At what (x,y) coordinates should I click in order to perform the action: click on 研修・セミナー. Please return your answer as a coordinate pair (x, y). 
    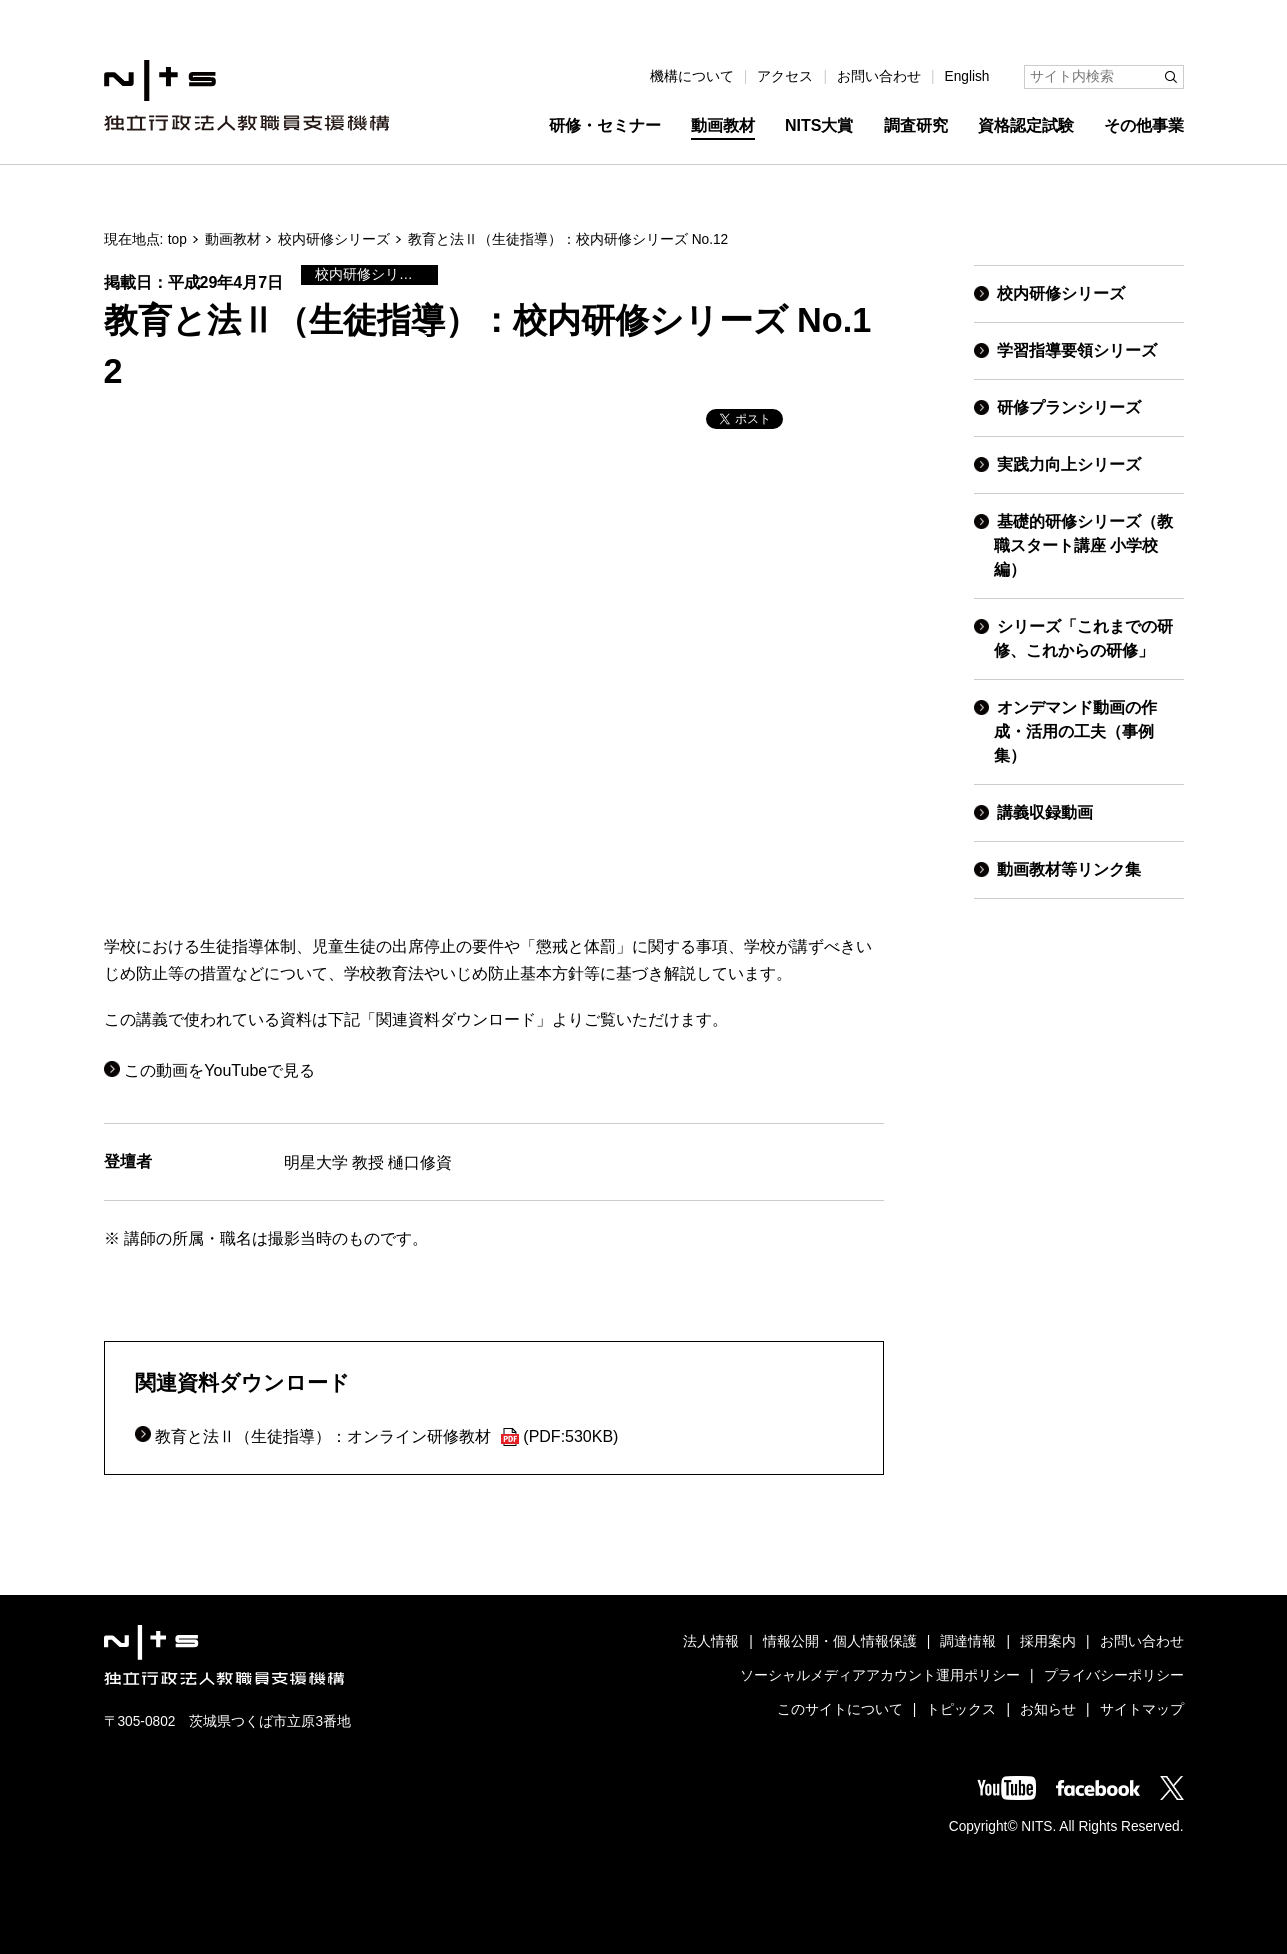
    Looking at the image, I should click on (605, 125).